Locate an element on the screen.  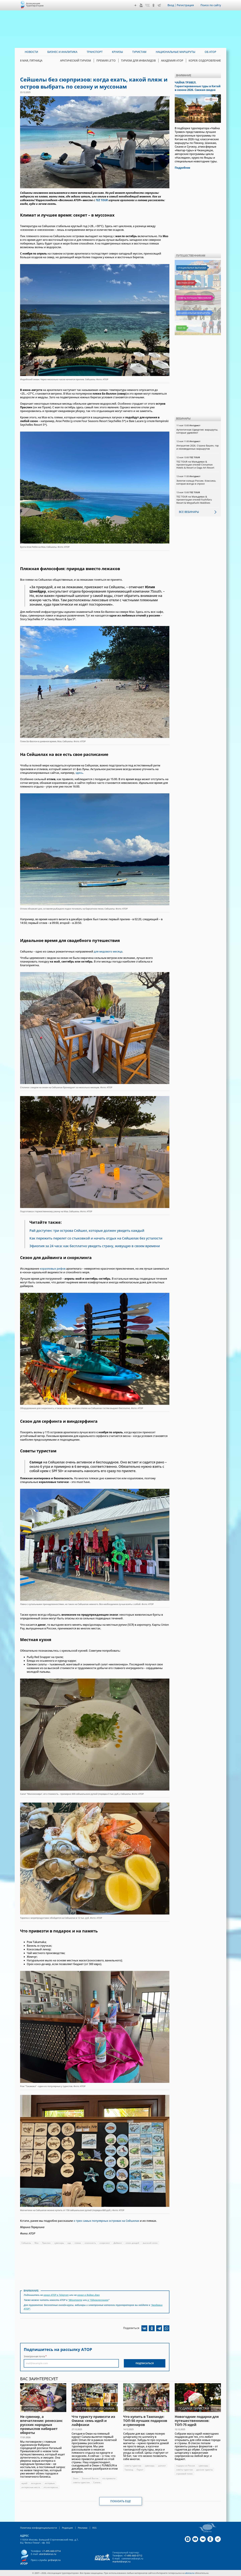
Реклама is located at coordinates (82, 2527).